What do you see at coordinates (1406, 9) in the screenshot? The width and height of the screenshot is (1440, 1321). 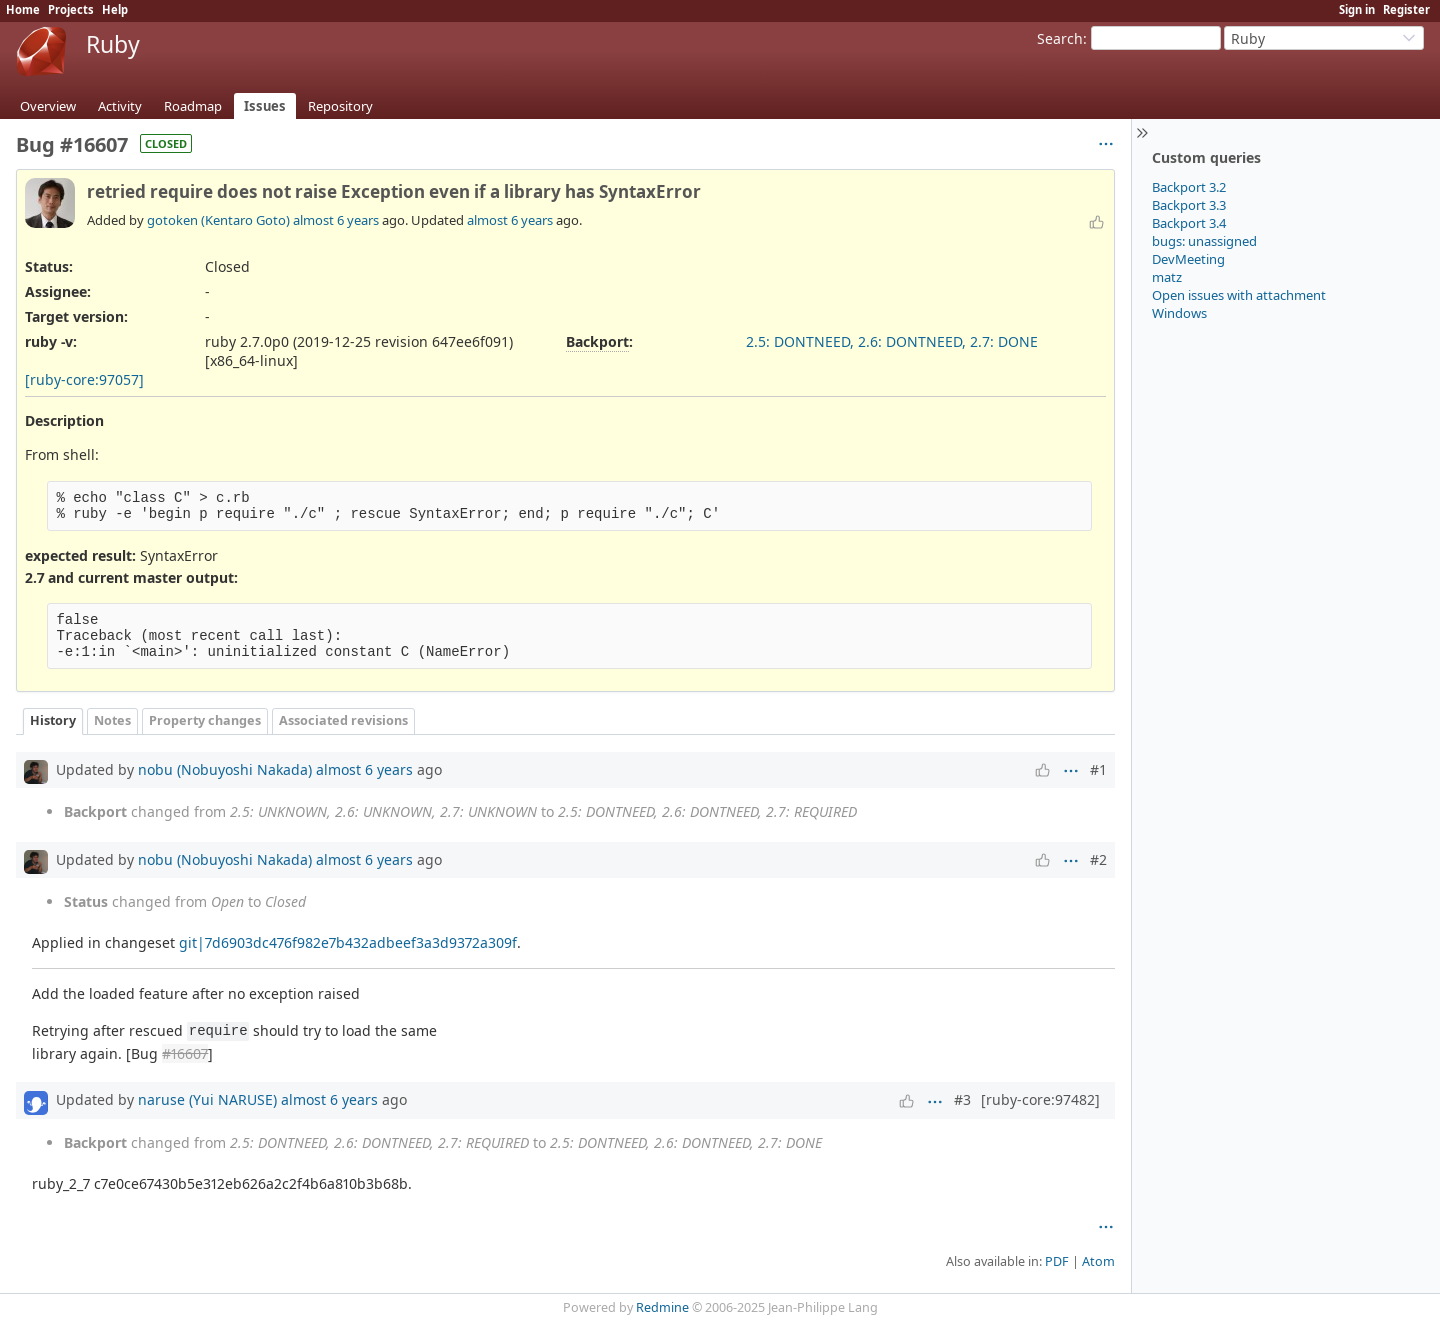 I see `Register` at bounding box center [1406, 9].